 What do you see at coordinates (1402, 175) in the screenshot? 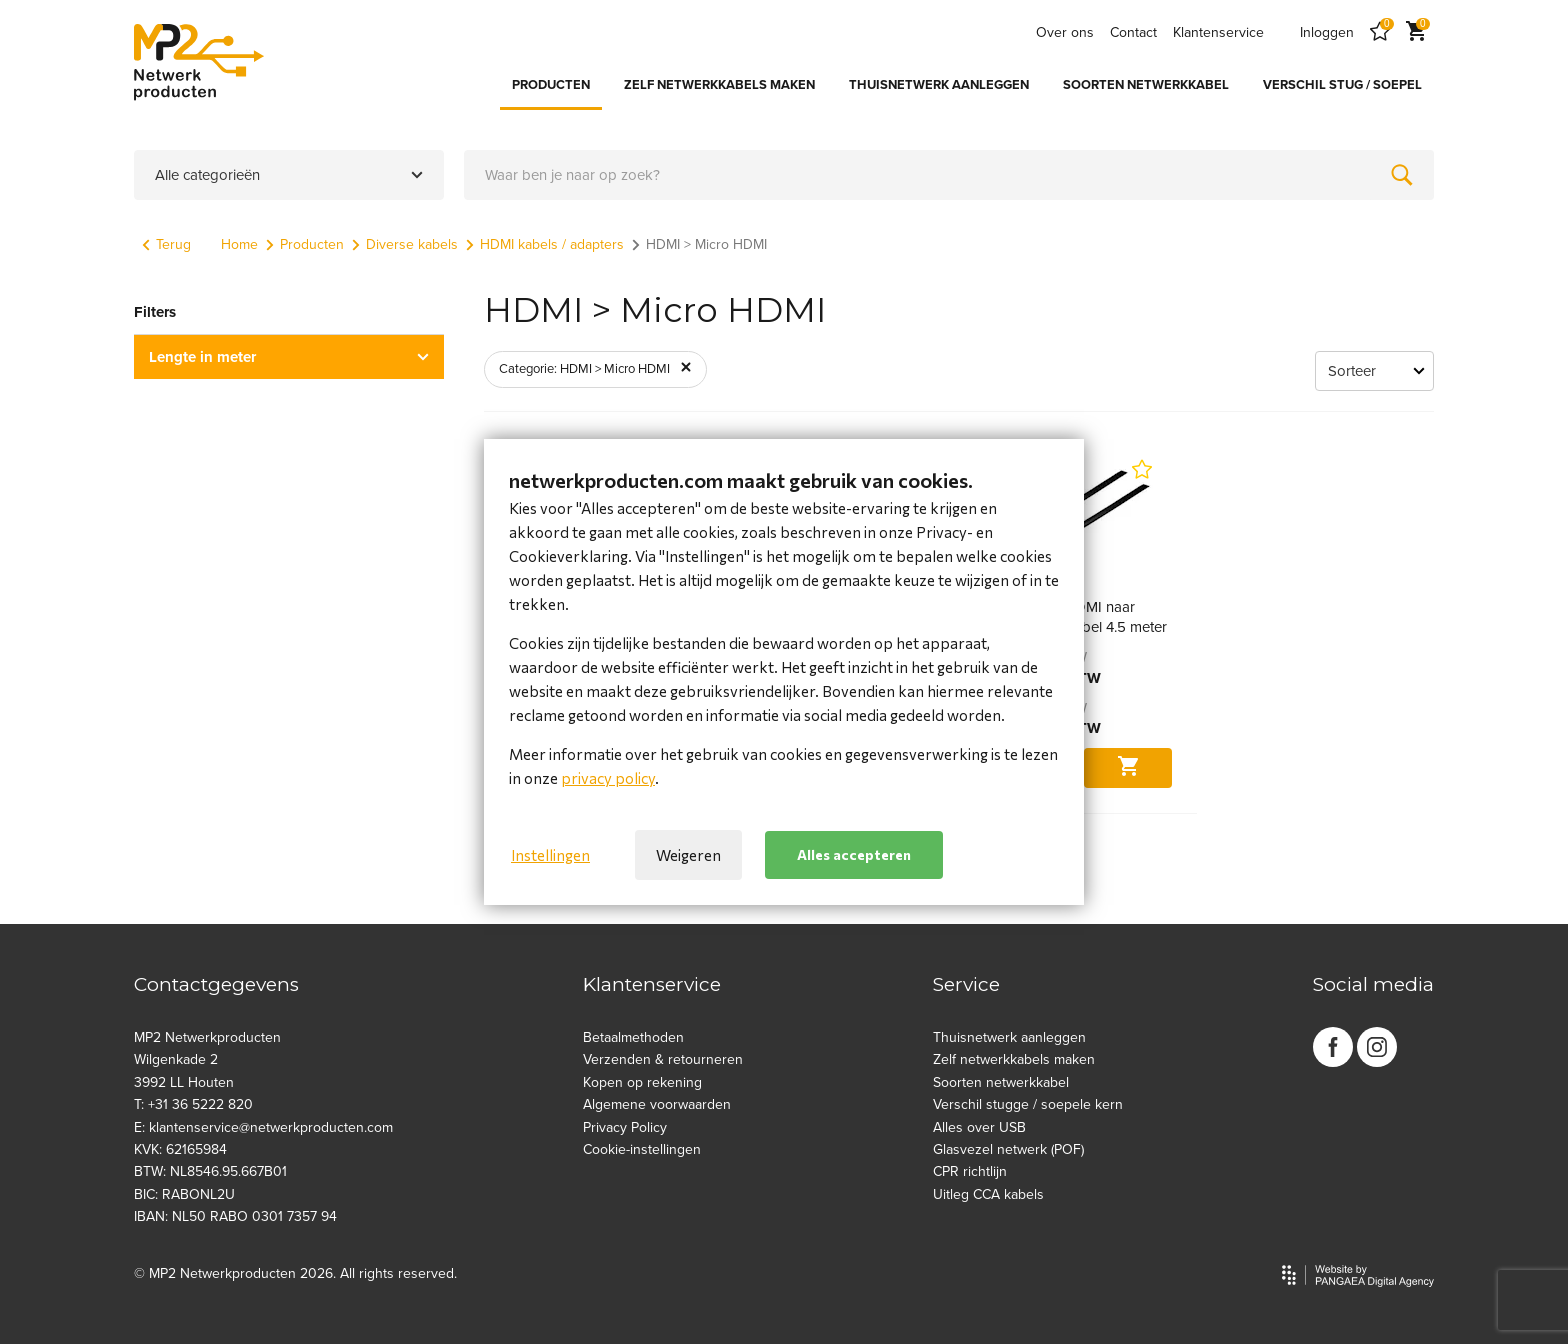
I see `[Zoeken]` at bounding box center [1402, 175].